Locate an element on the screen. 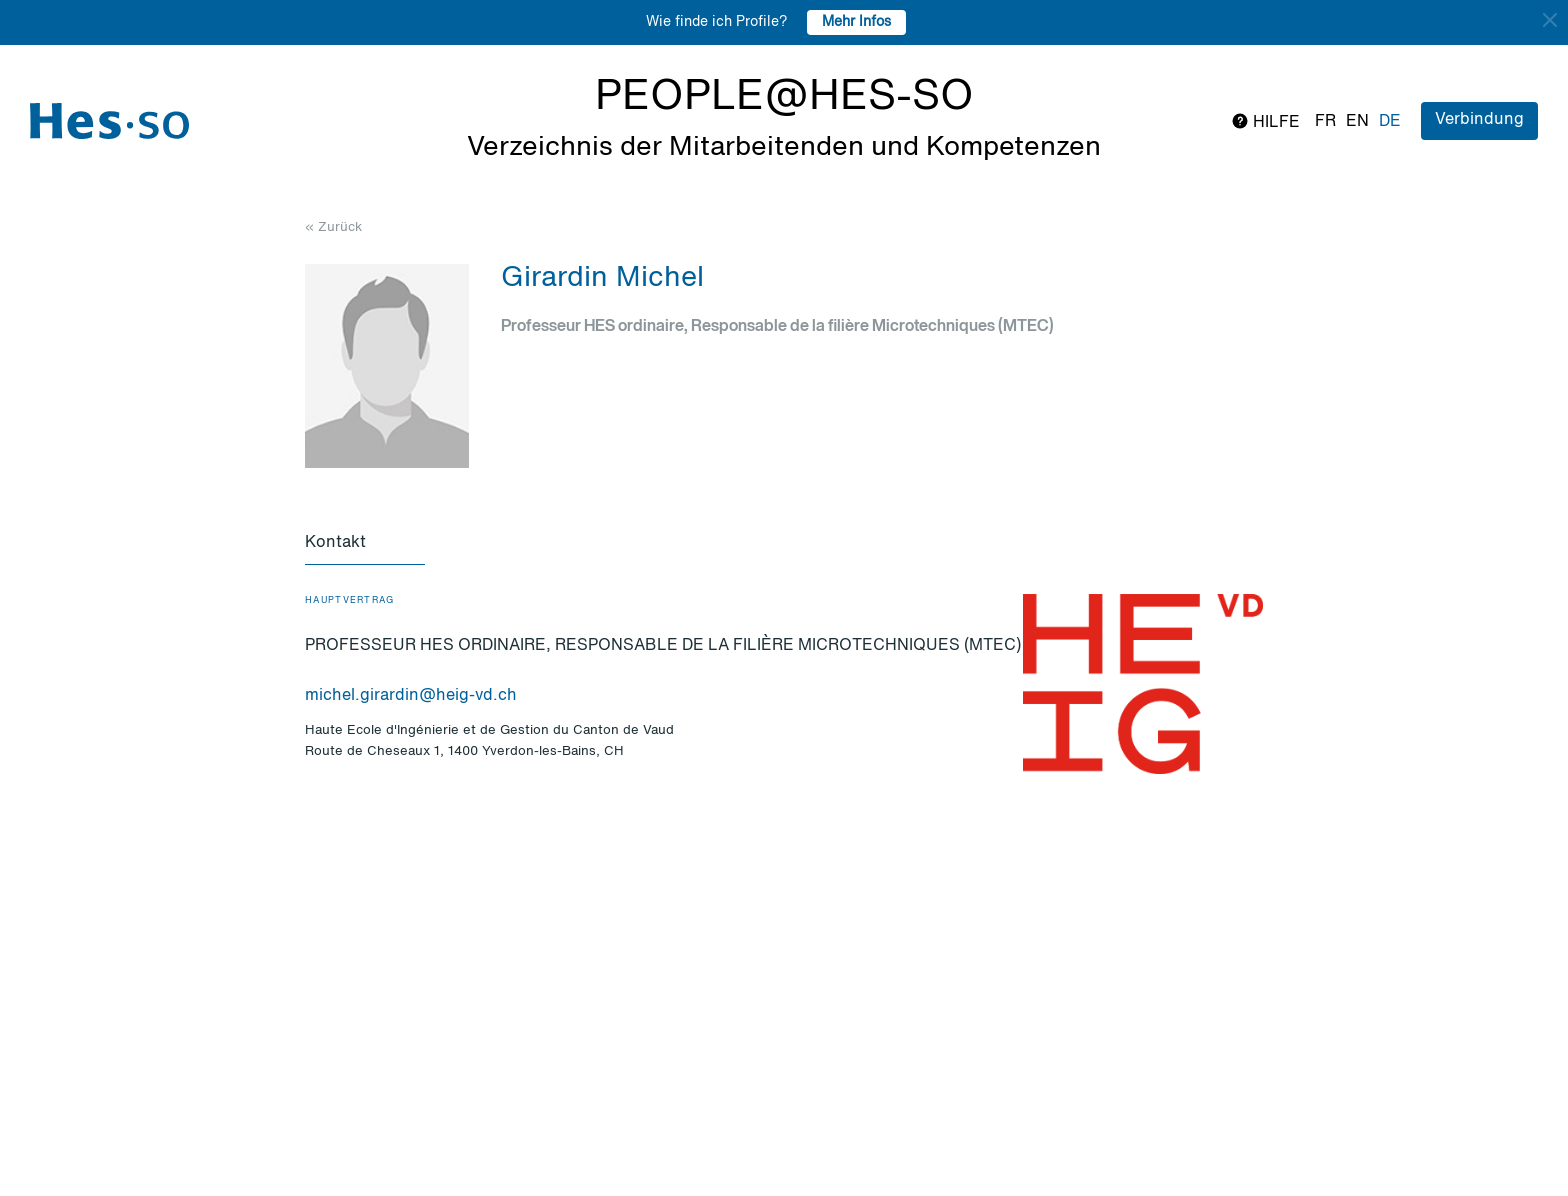 The image size is (1568, 1196). Hilfe is located at coordinates (1265, 121).